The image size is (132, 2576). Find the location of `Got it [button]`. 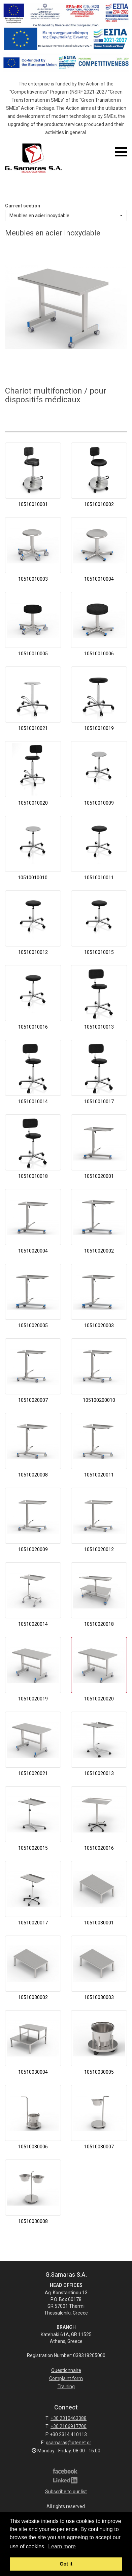

Got it [button] is located at coordinates (66, 2564).